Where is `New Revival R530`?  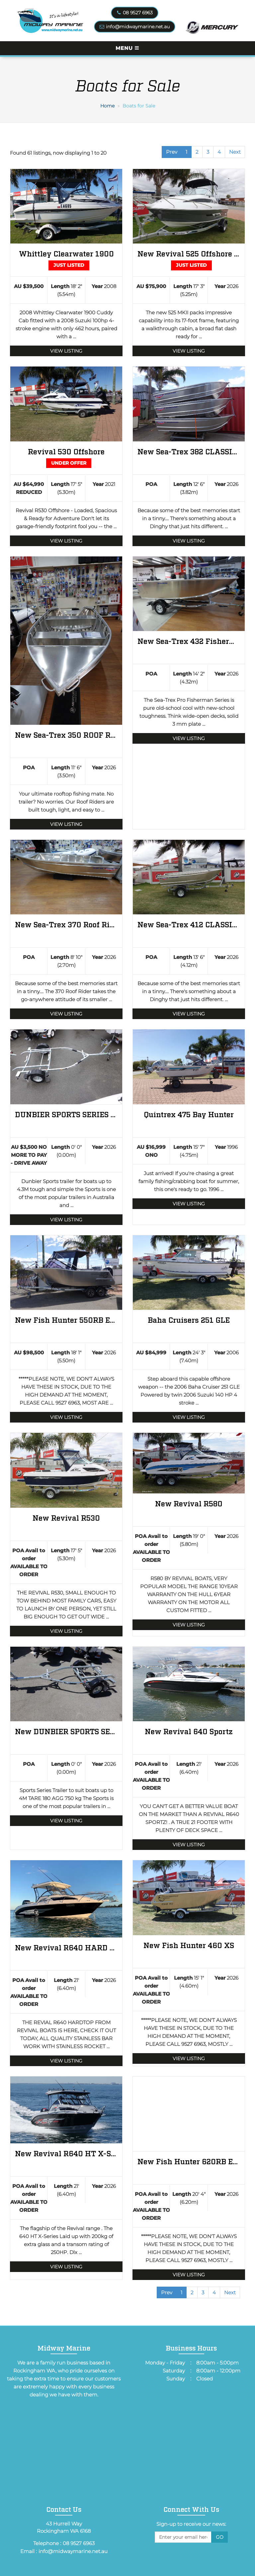
New Revival R530 is located at coordinates (66, 1517).